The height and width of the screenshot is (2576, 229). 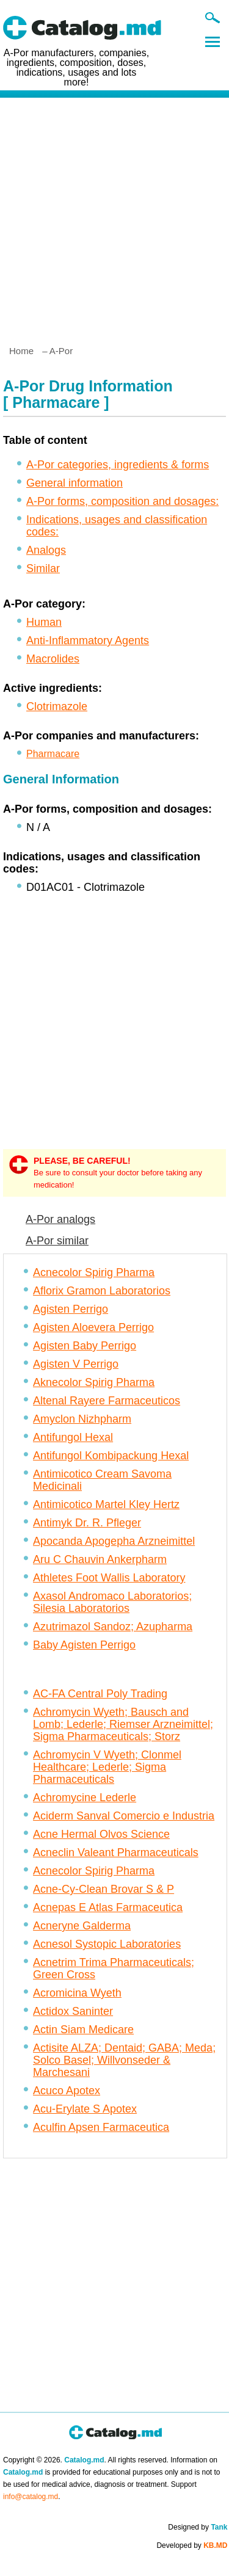 What do you see at coordinates (107, 1767) in the screenshot?
I see `Achromycin V Wyeth; Clonmel Healthcare; Lederle; Sigma Pharmaceuticals` at bounding box center [107, 1767].